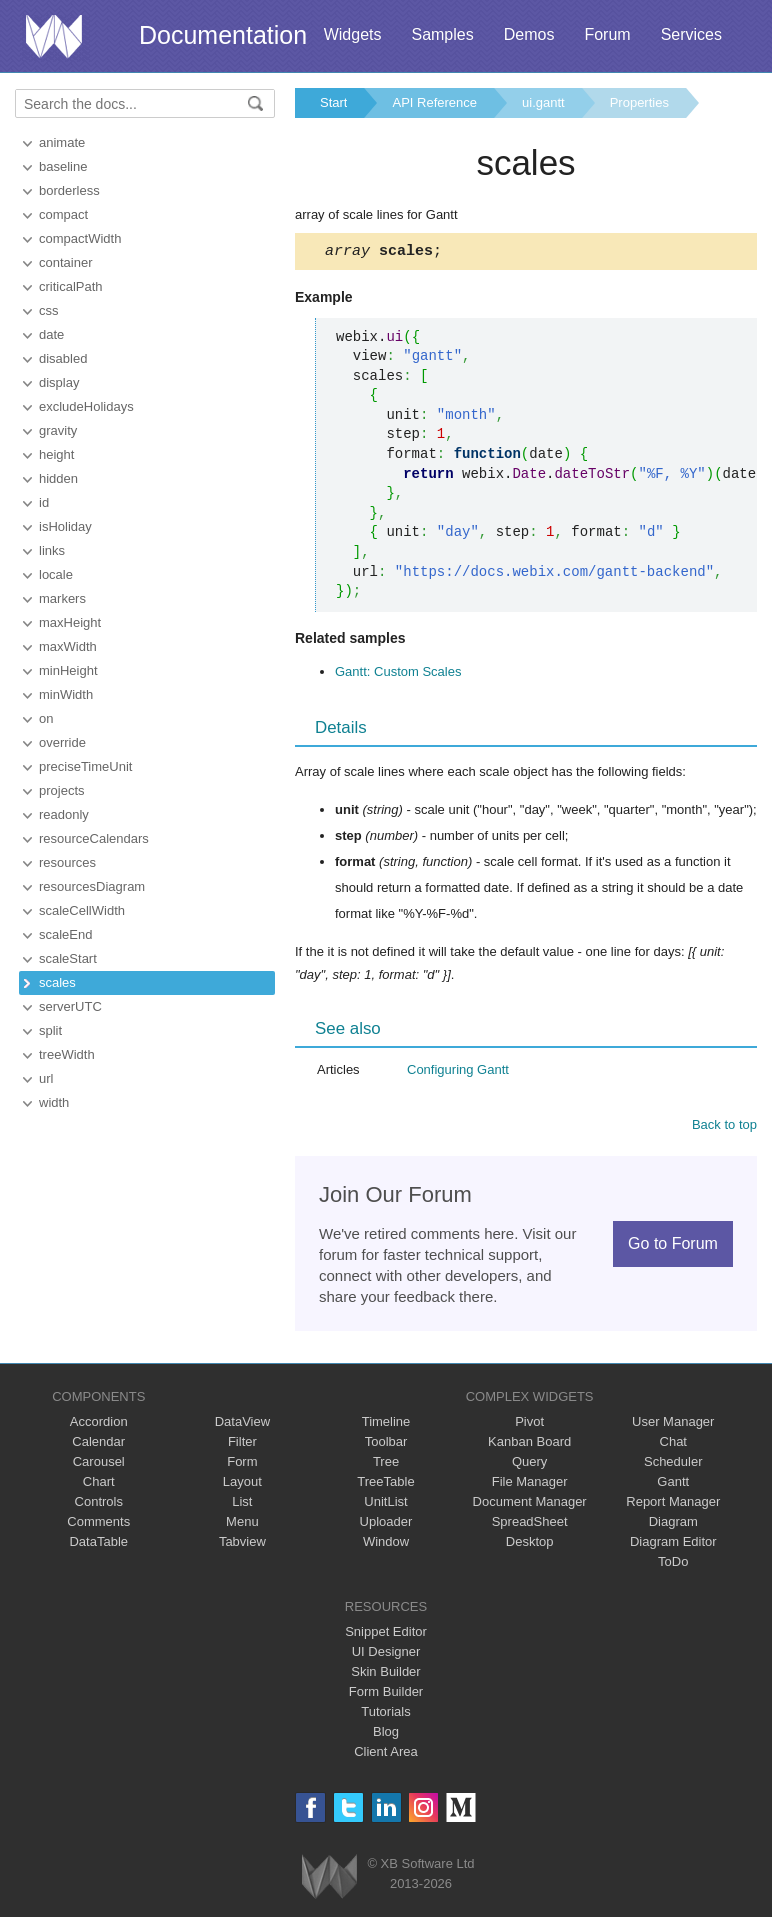 Image resolution: width=772 pixels, height=1917 pixels. Describe the element at coordinates (63, 358) in the screenshot. I see `disabled` at that location.